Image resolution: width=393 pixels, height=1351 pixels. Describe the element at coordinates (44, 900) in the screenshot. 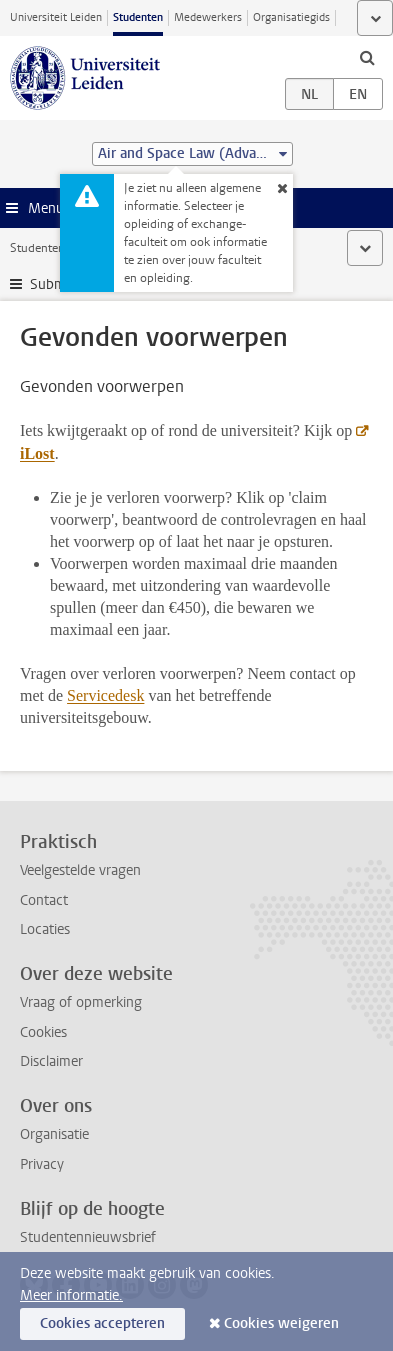

I see `Contact` at that location.